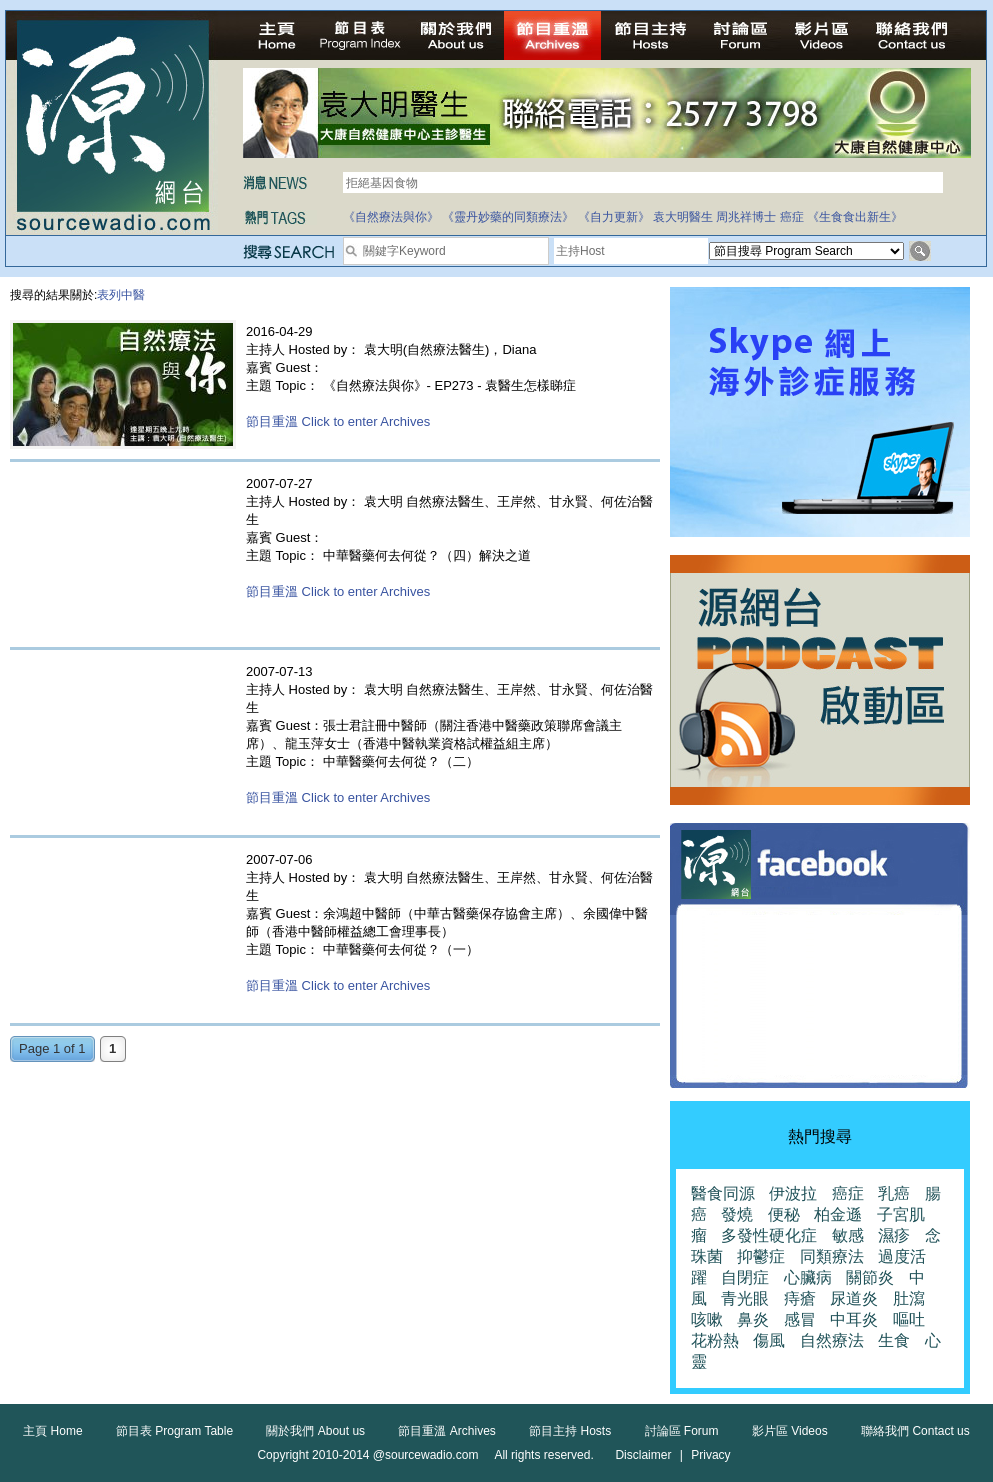  I want to click on 關節炎, so click(870, 1277).